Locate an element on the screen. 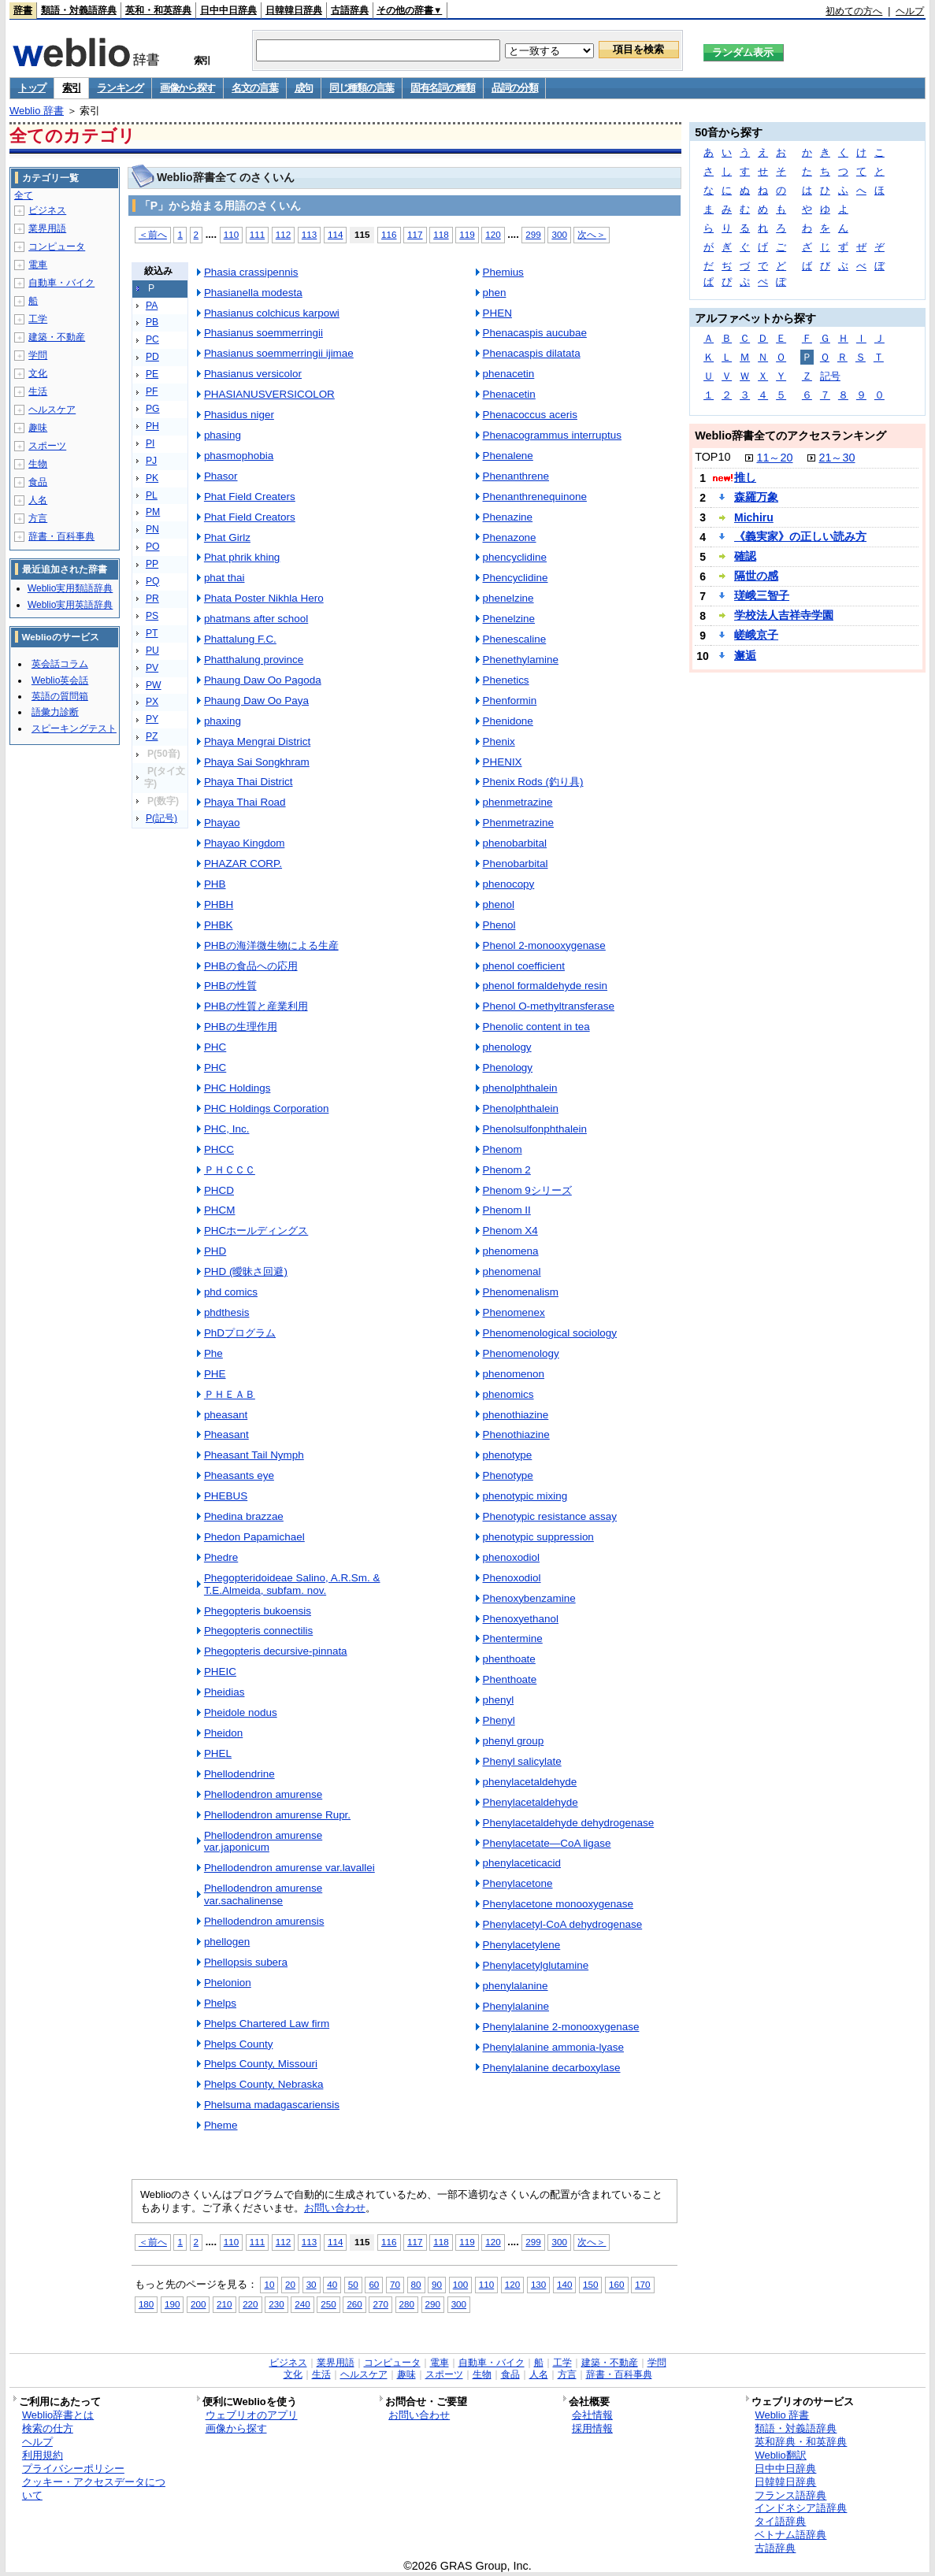 This screenshot has height=2576, width=935. Phenoxodiol is located at coordinates (512, 1578).